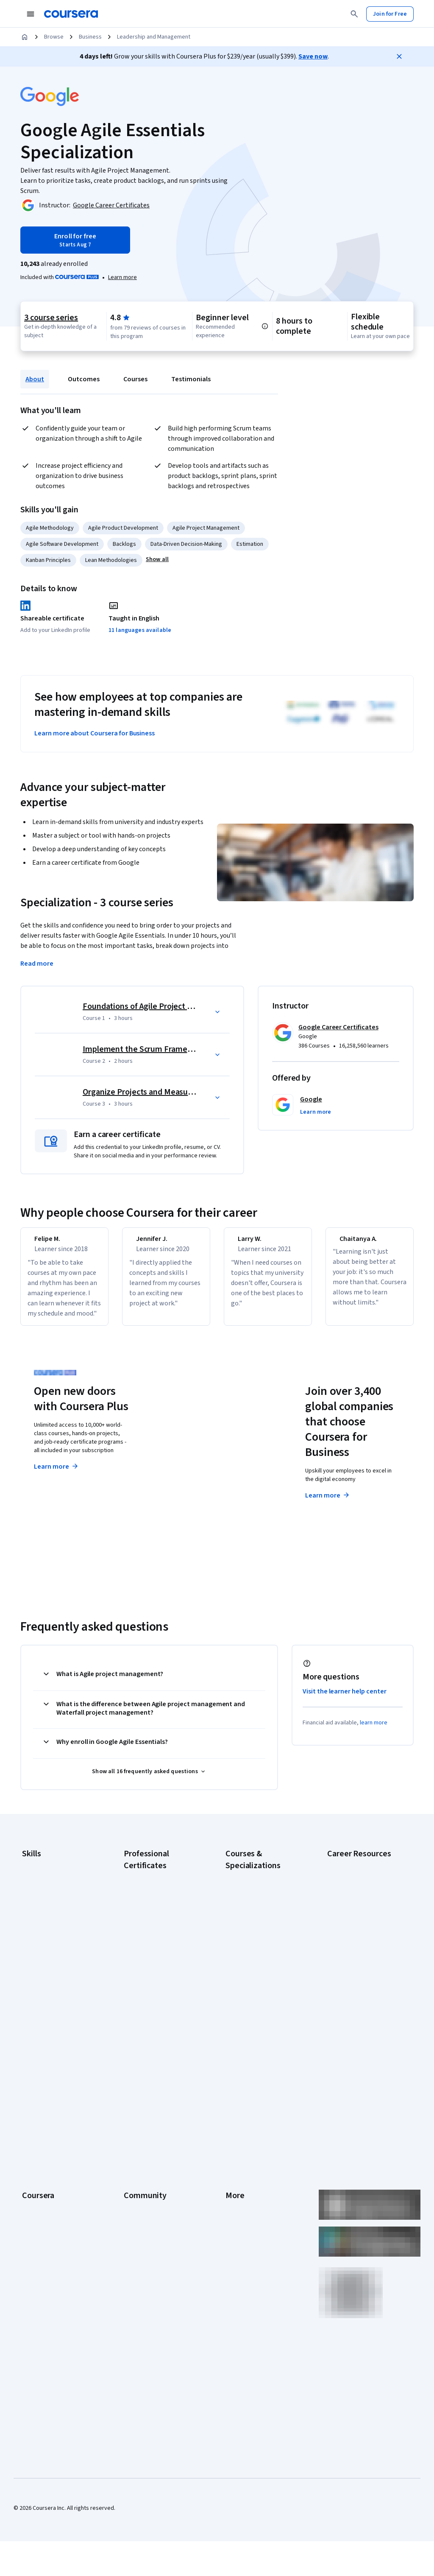  Describe the element at coordinates (247, 2238) in the screenshot. I see `Do Not Sell/Share` at that location.